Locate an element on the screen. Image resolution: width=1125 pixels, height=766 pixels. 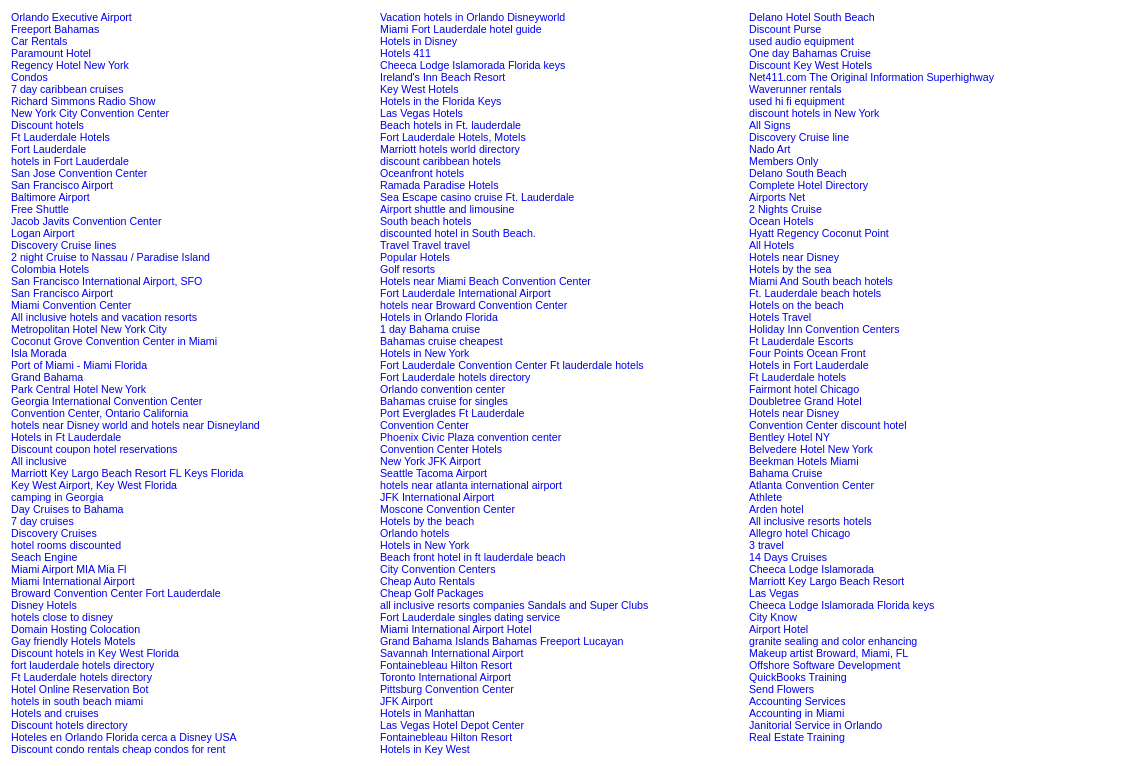
Convention Center Hotels is located at coordinates (441, 449).